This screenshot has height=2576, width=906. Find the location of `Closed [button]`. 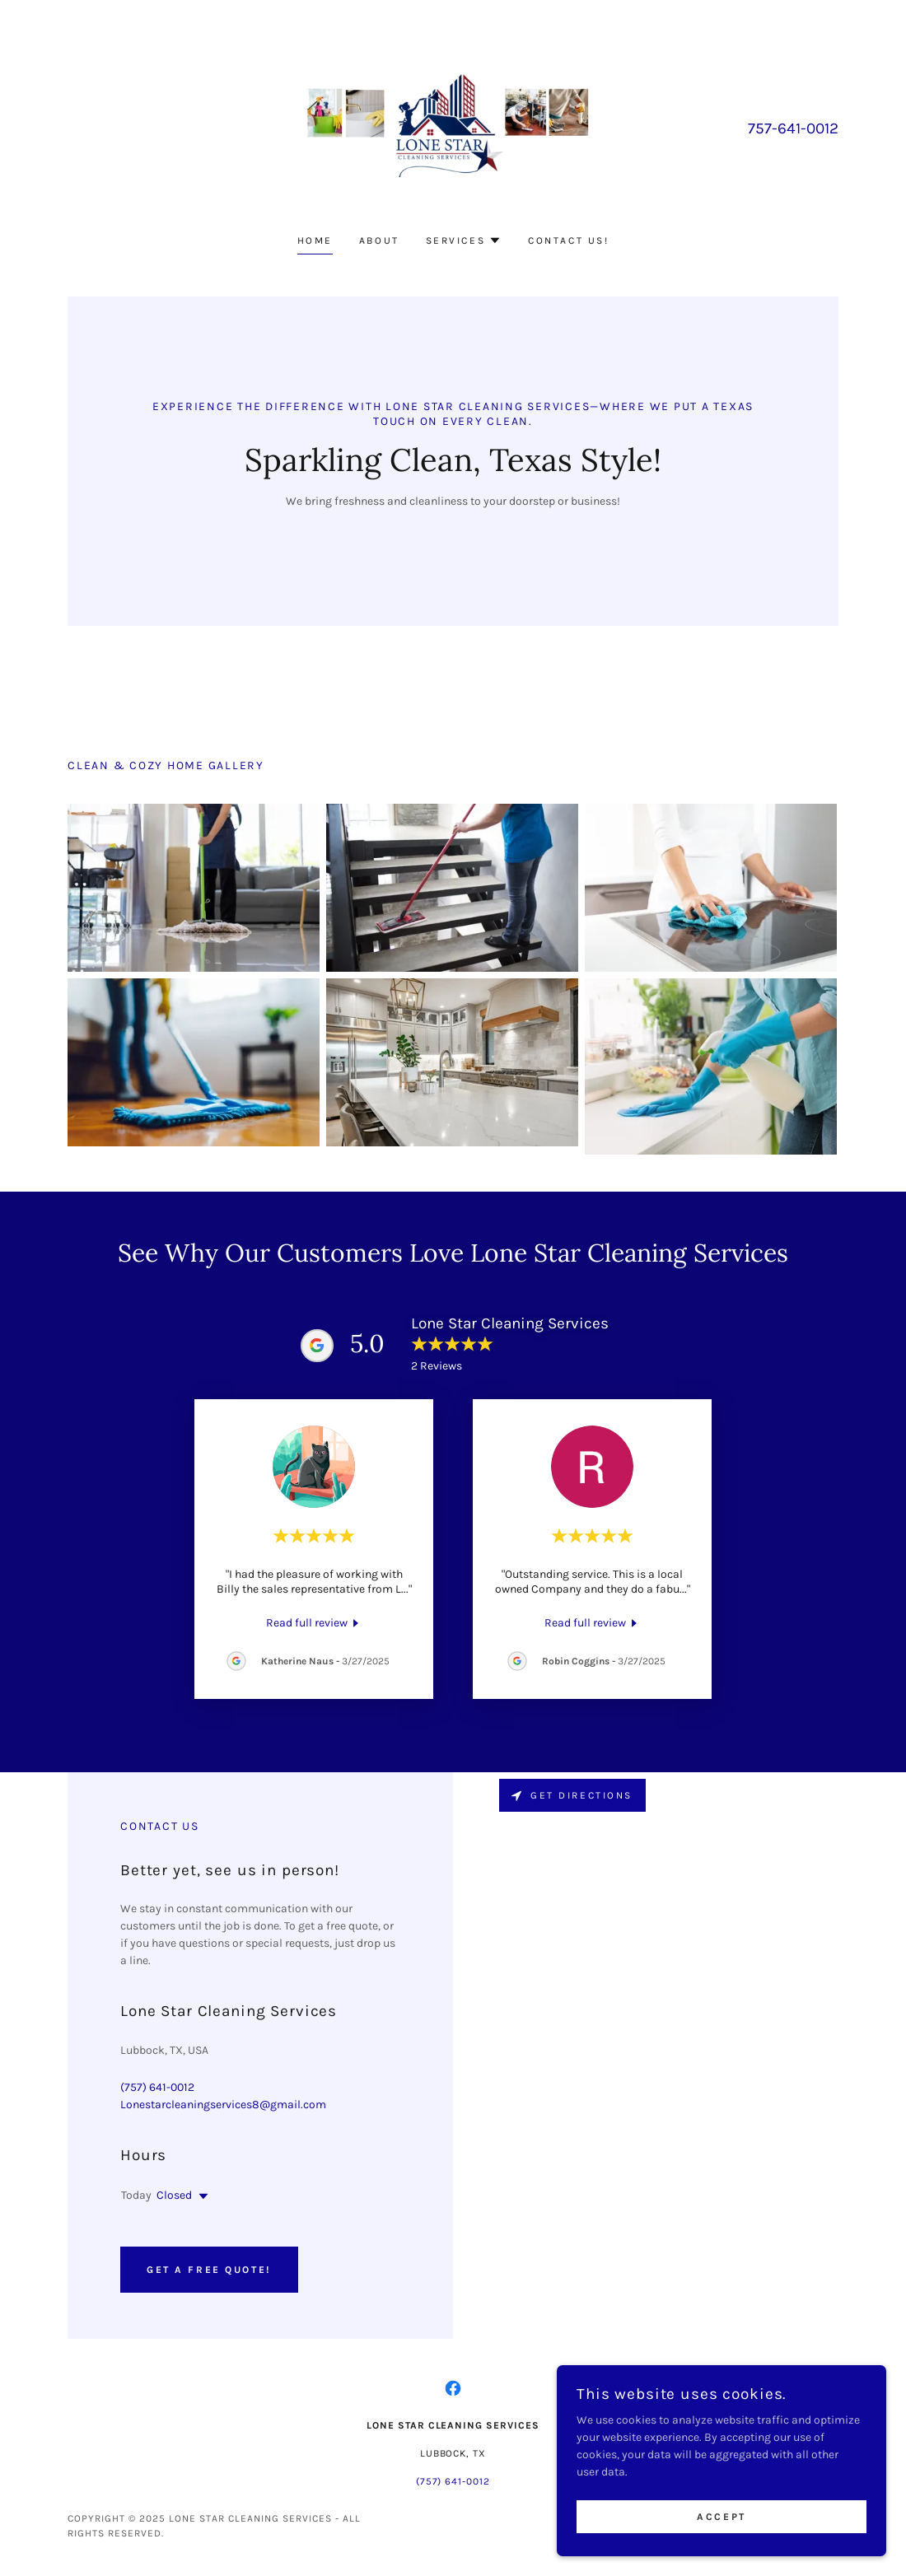

Closed [button] is located at coordinates (174, 2195).